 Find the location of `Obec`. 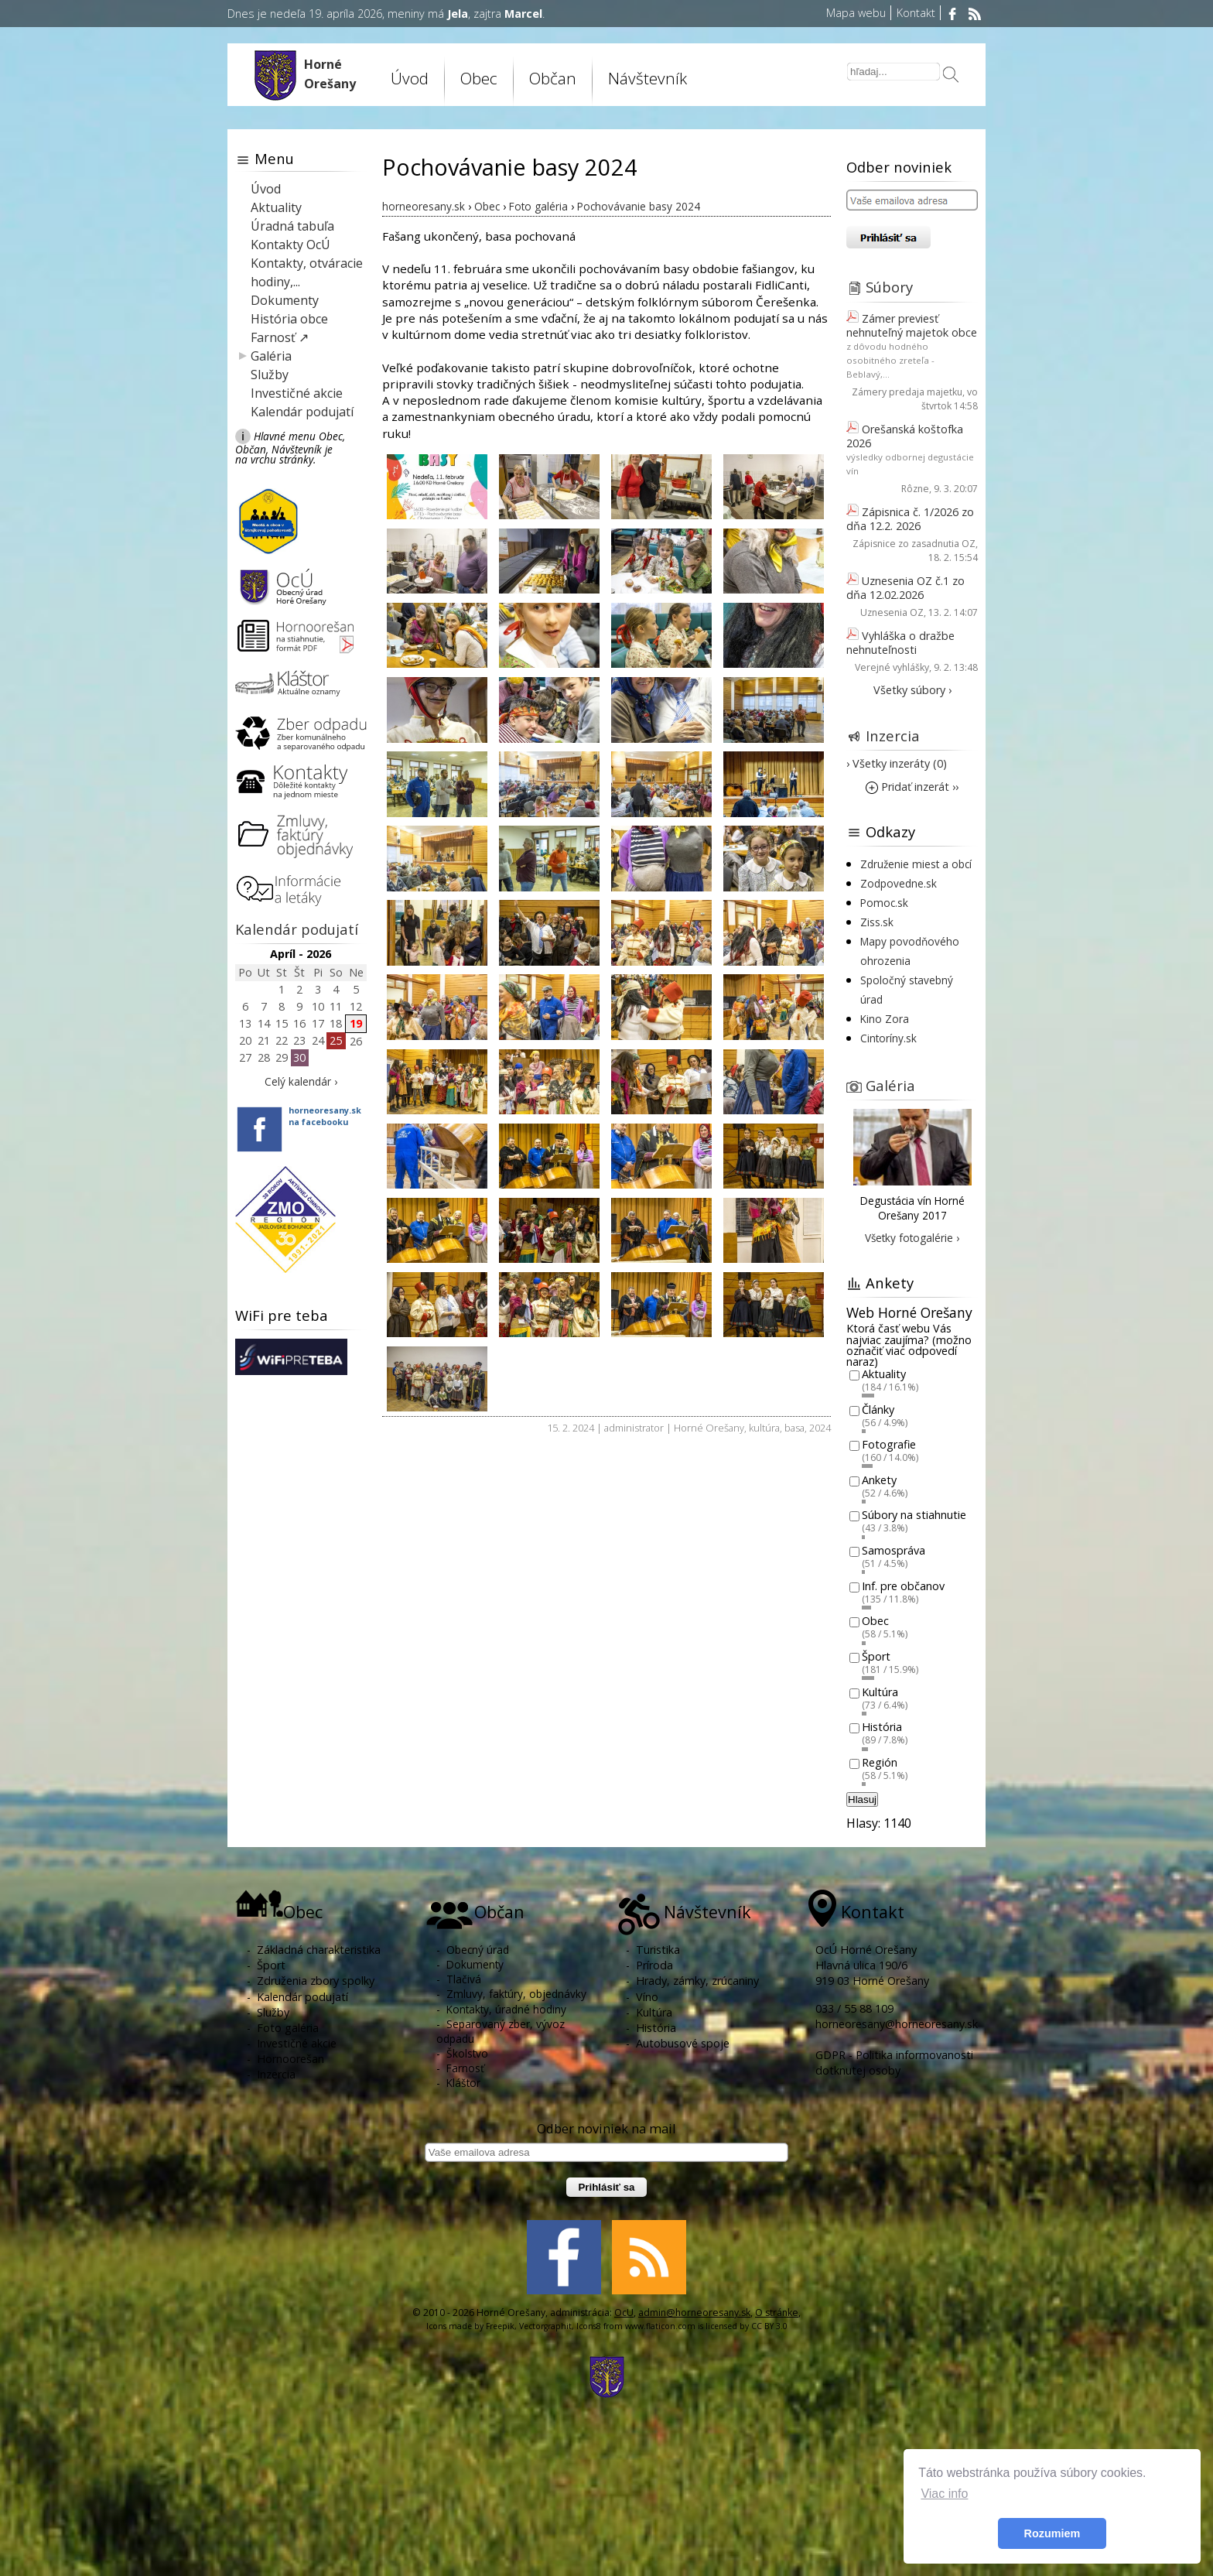

Obec is located at coordinates (478, 78).